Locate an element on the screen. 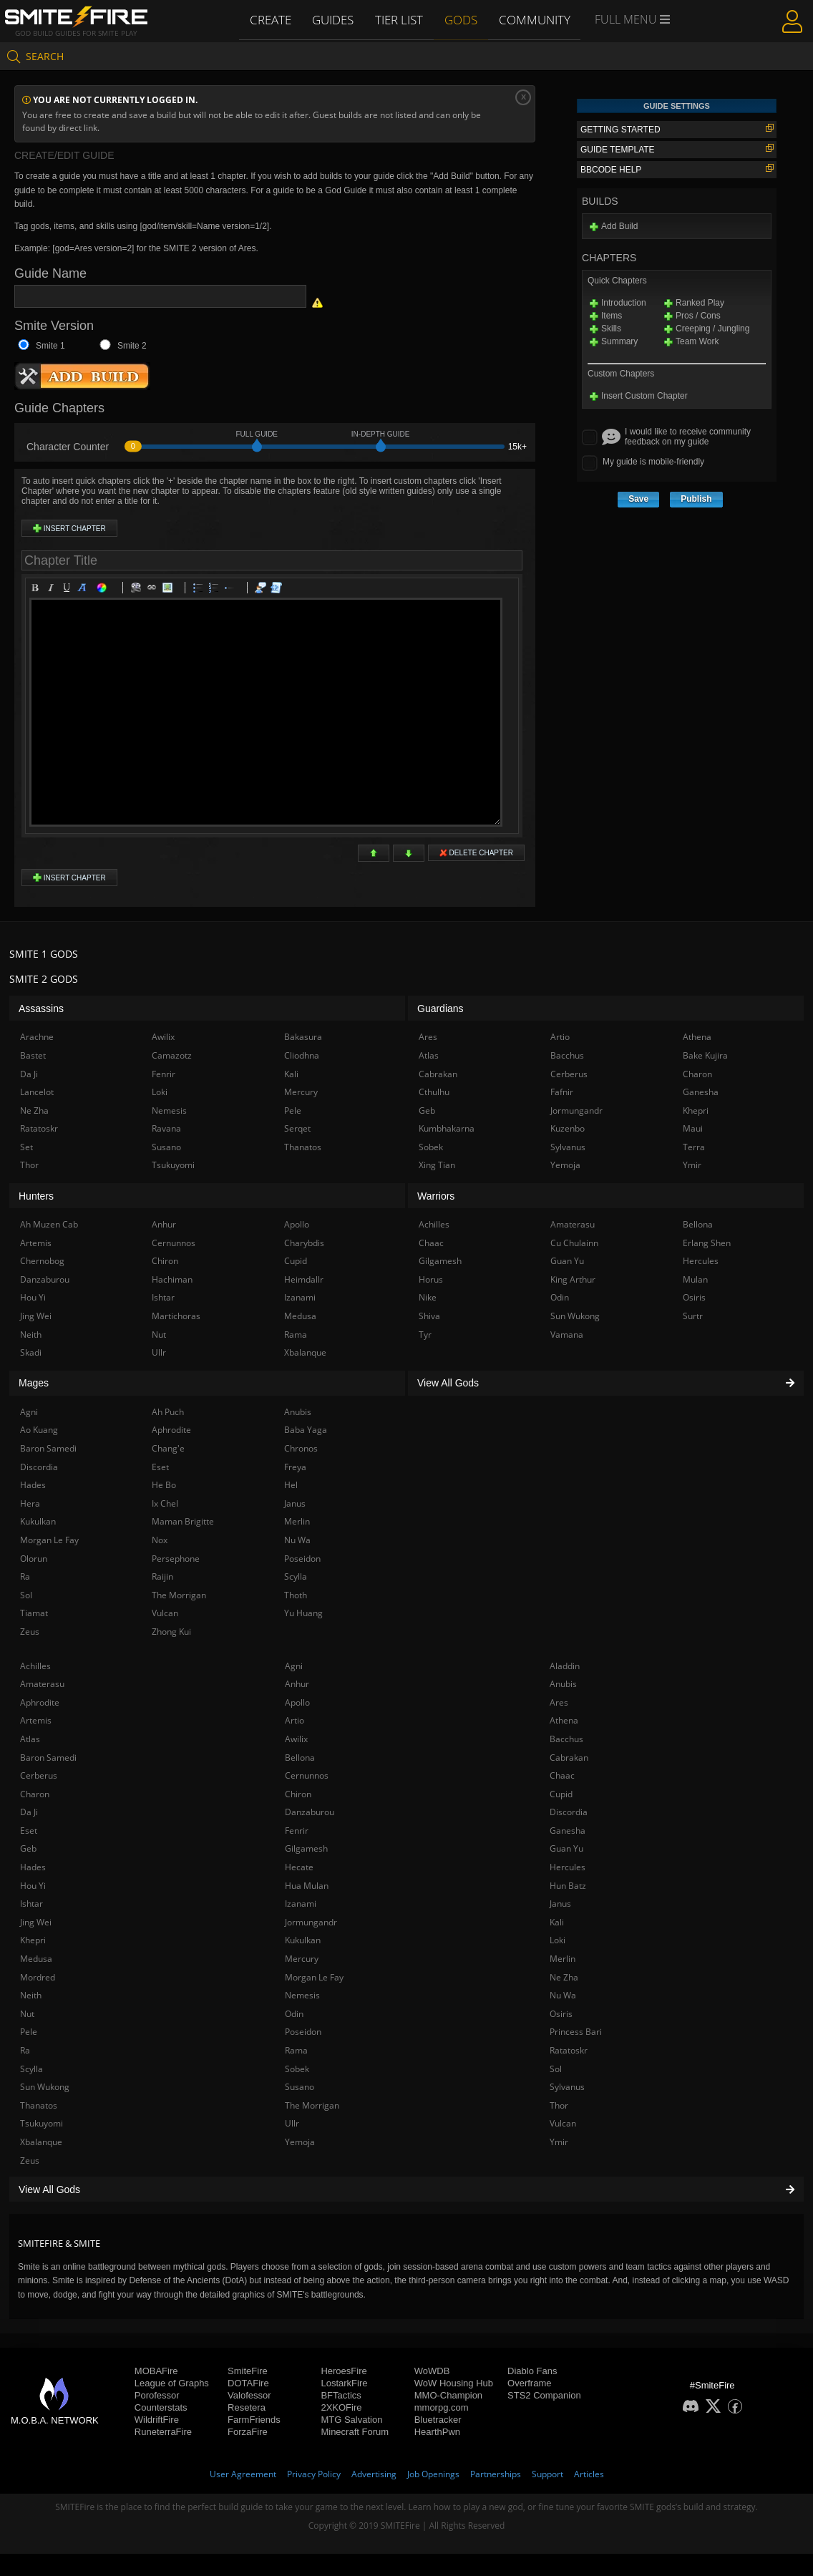 This screenshot has width=813, height=2576. Chronos is located at coordinates (301, 1448).